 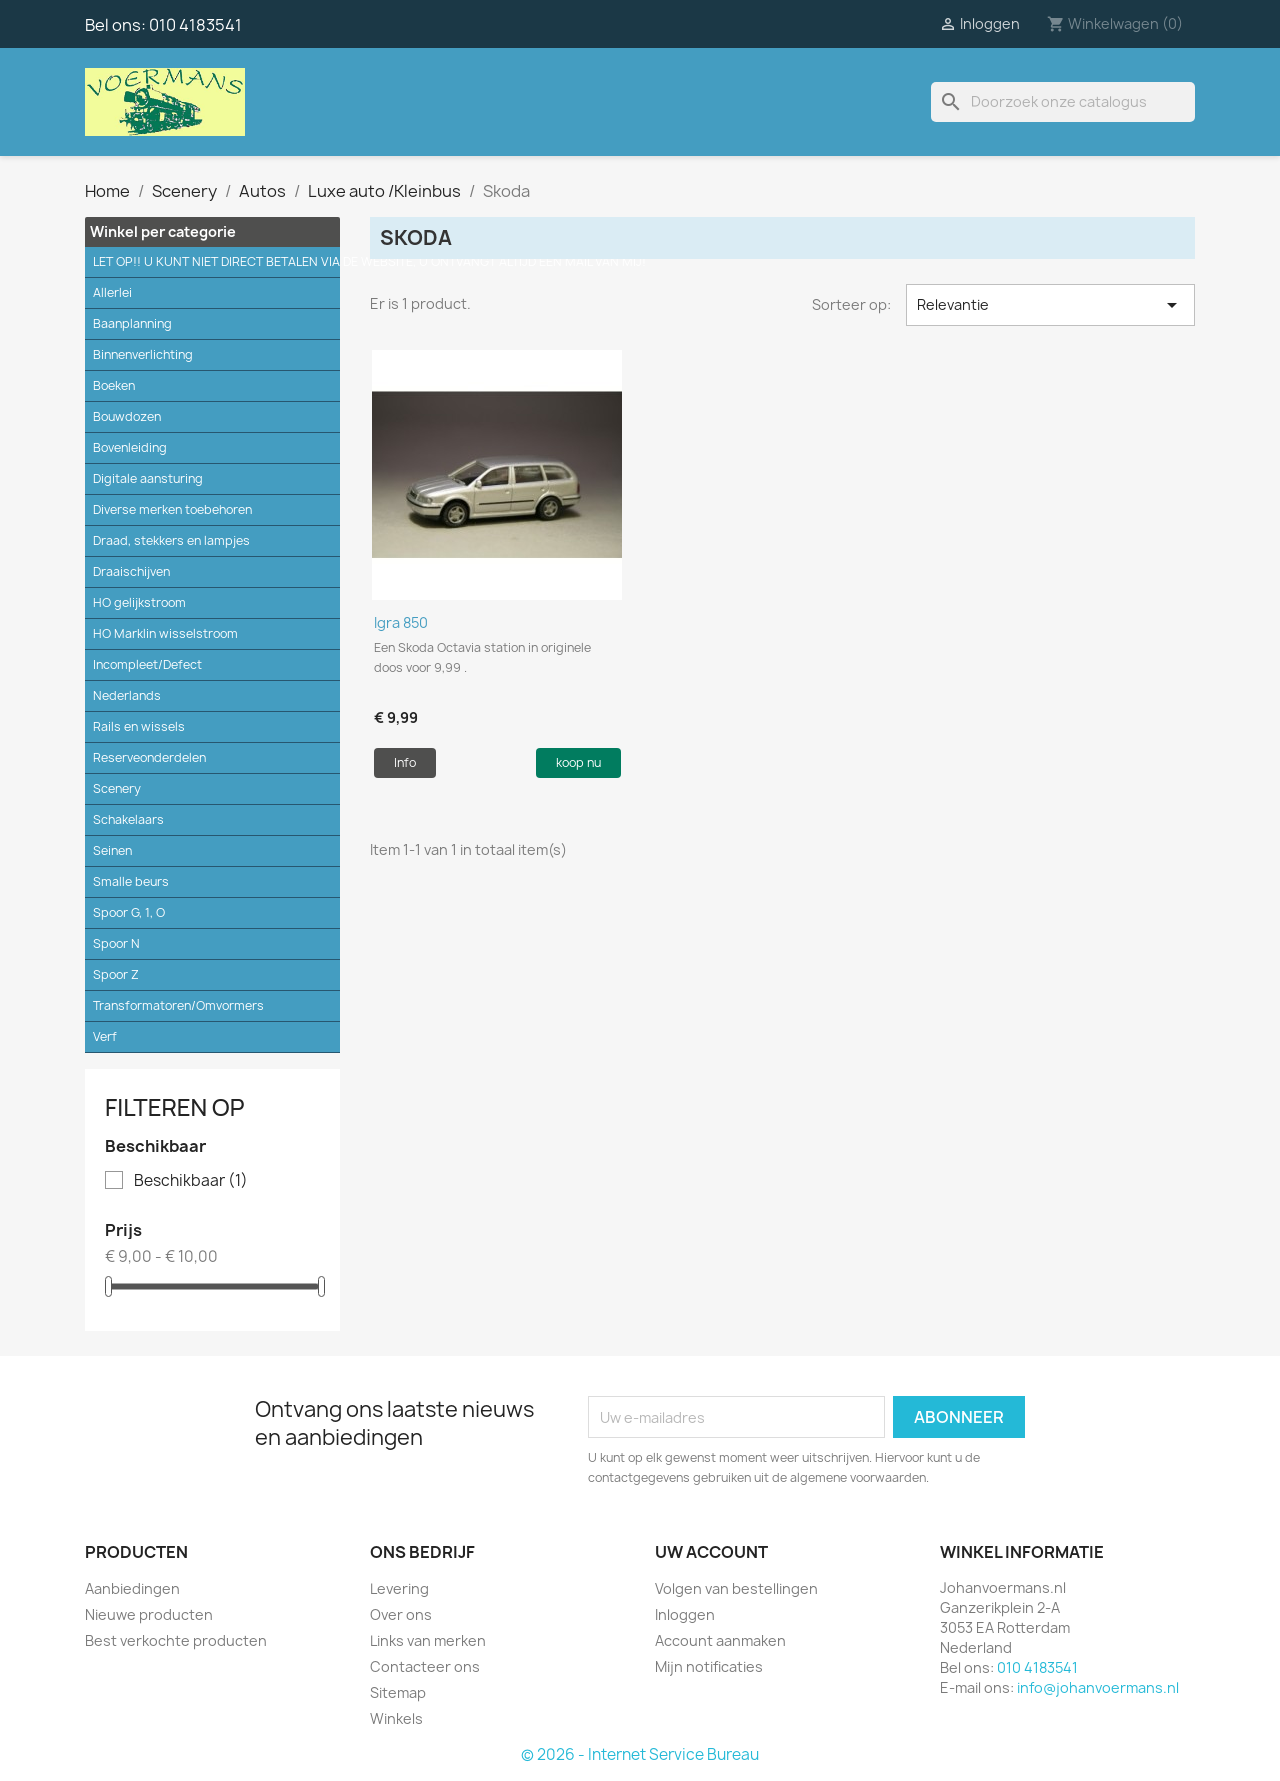 I want to click on koop nu, so click(x=578, y=762).